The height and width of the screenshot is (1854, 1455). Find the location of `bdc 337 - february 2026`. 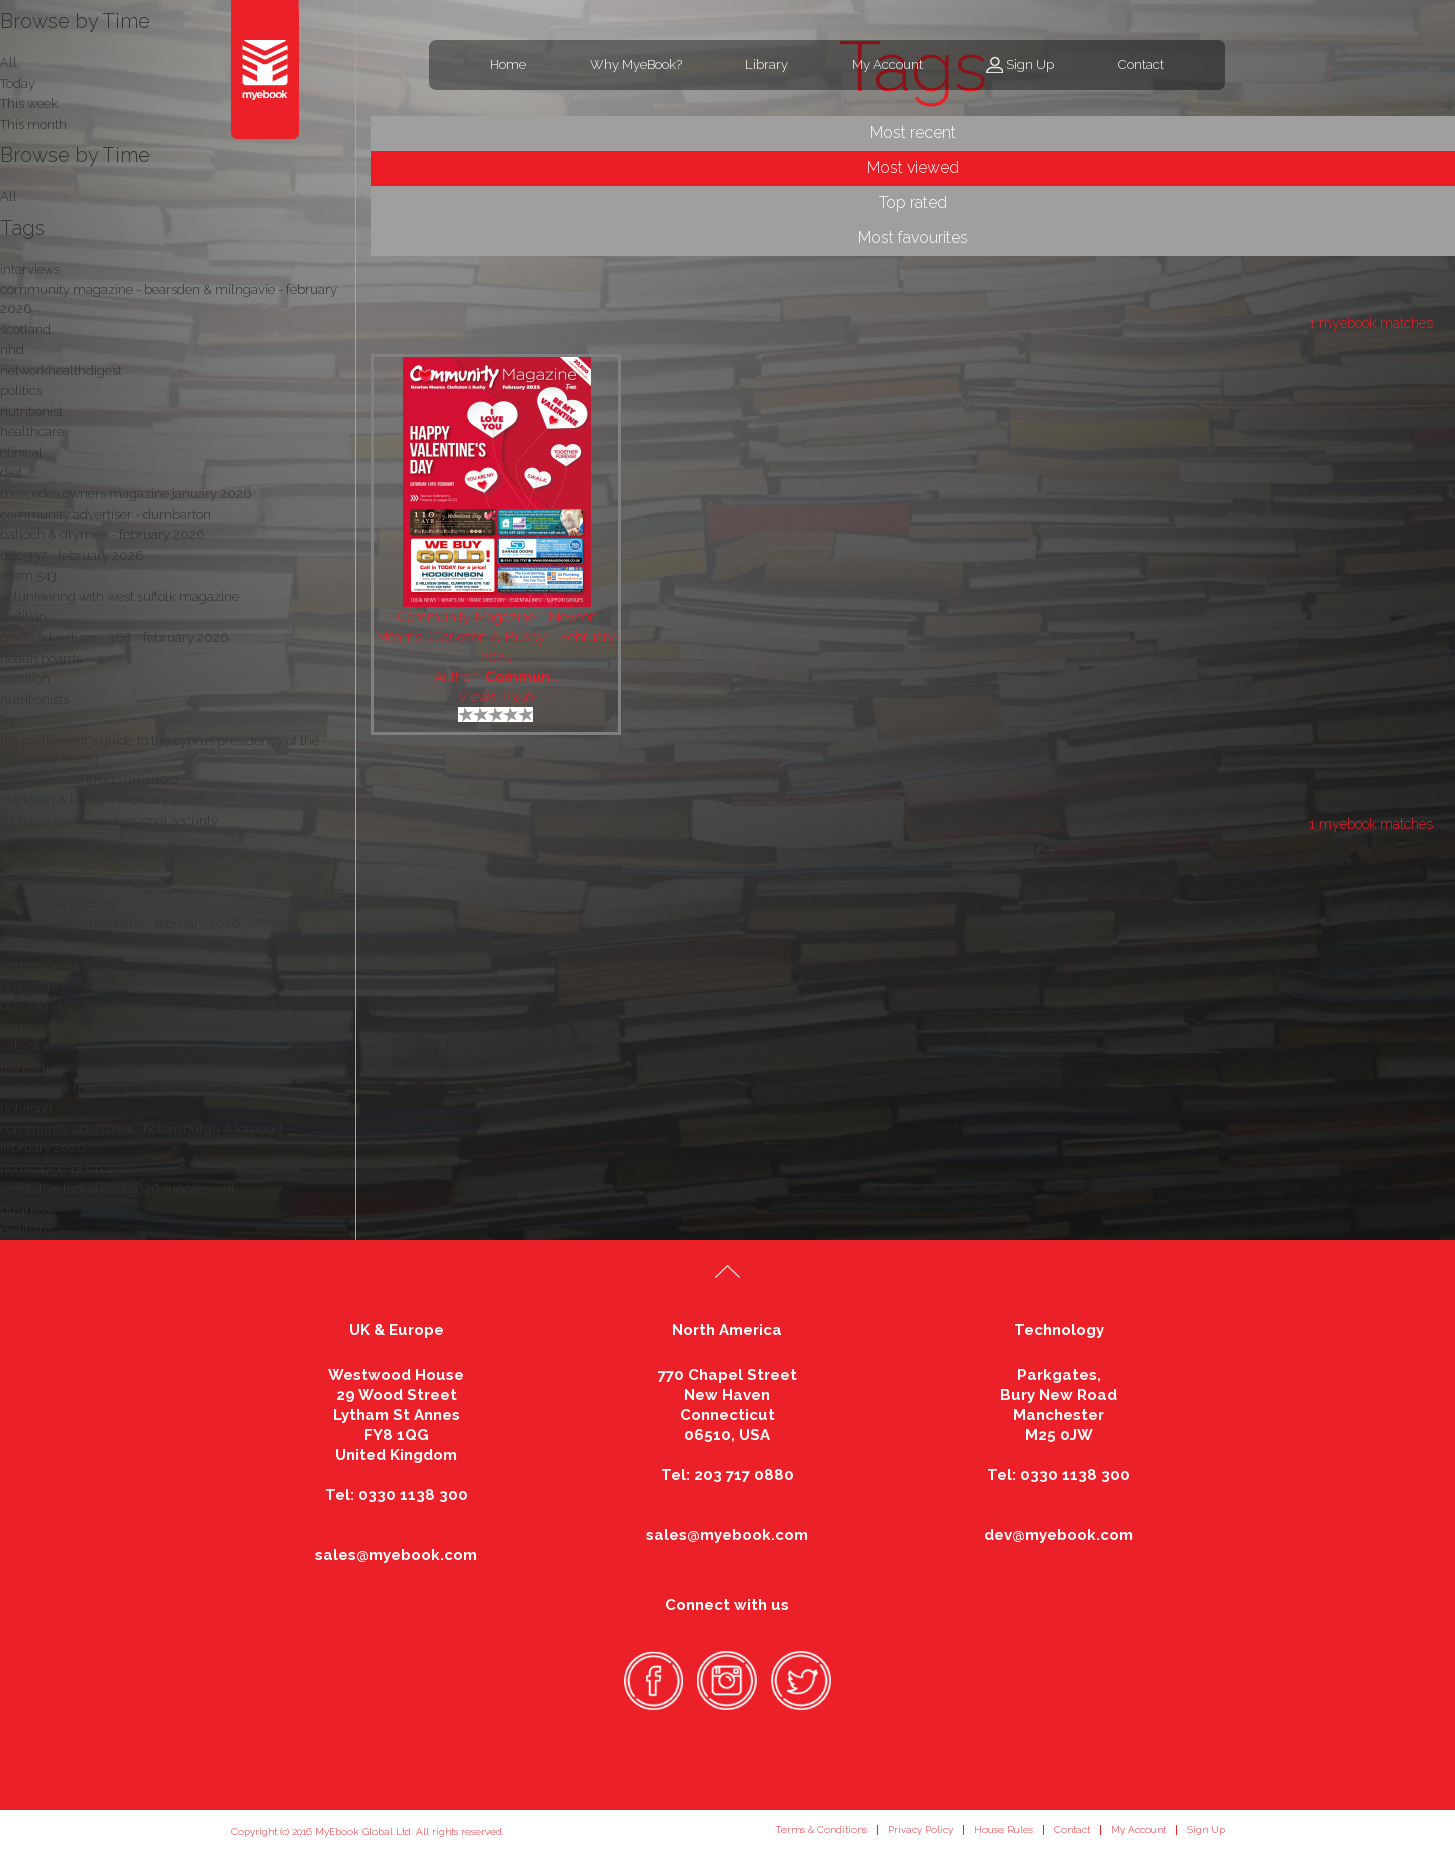

bdc 337 - february 2026 is located at coordinates (71, 555).